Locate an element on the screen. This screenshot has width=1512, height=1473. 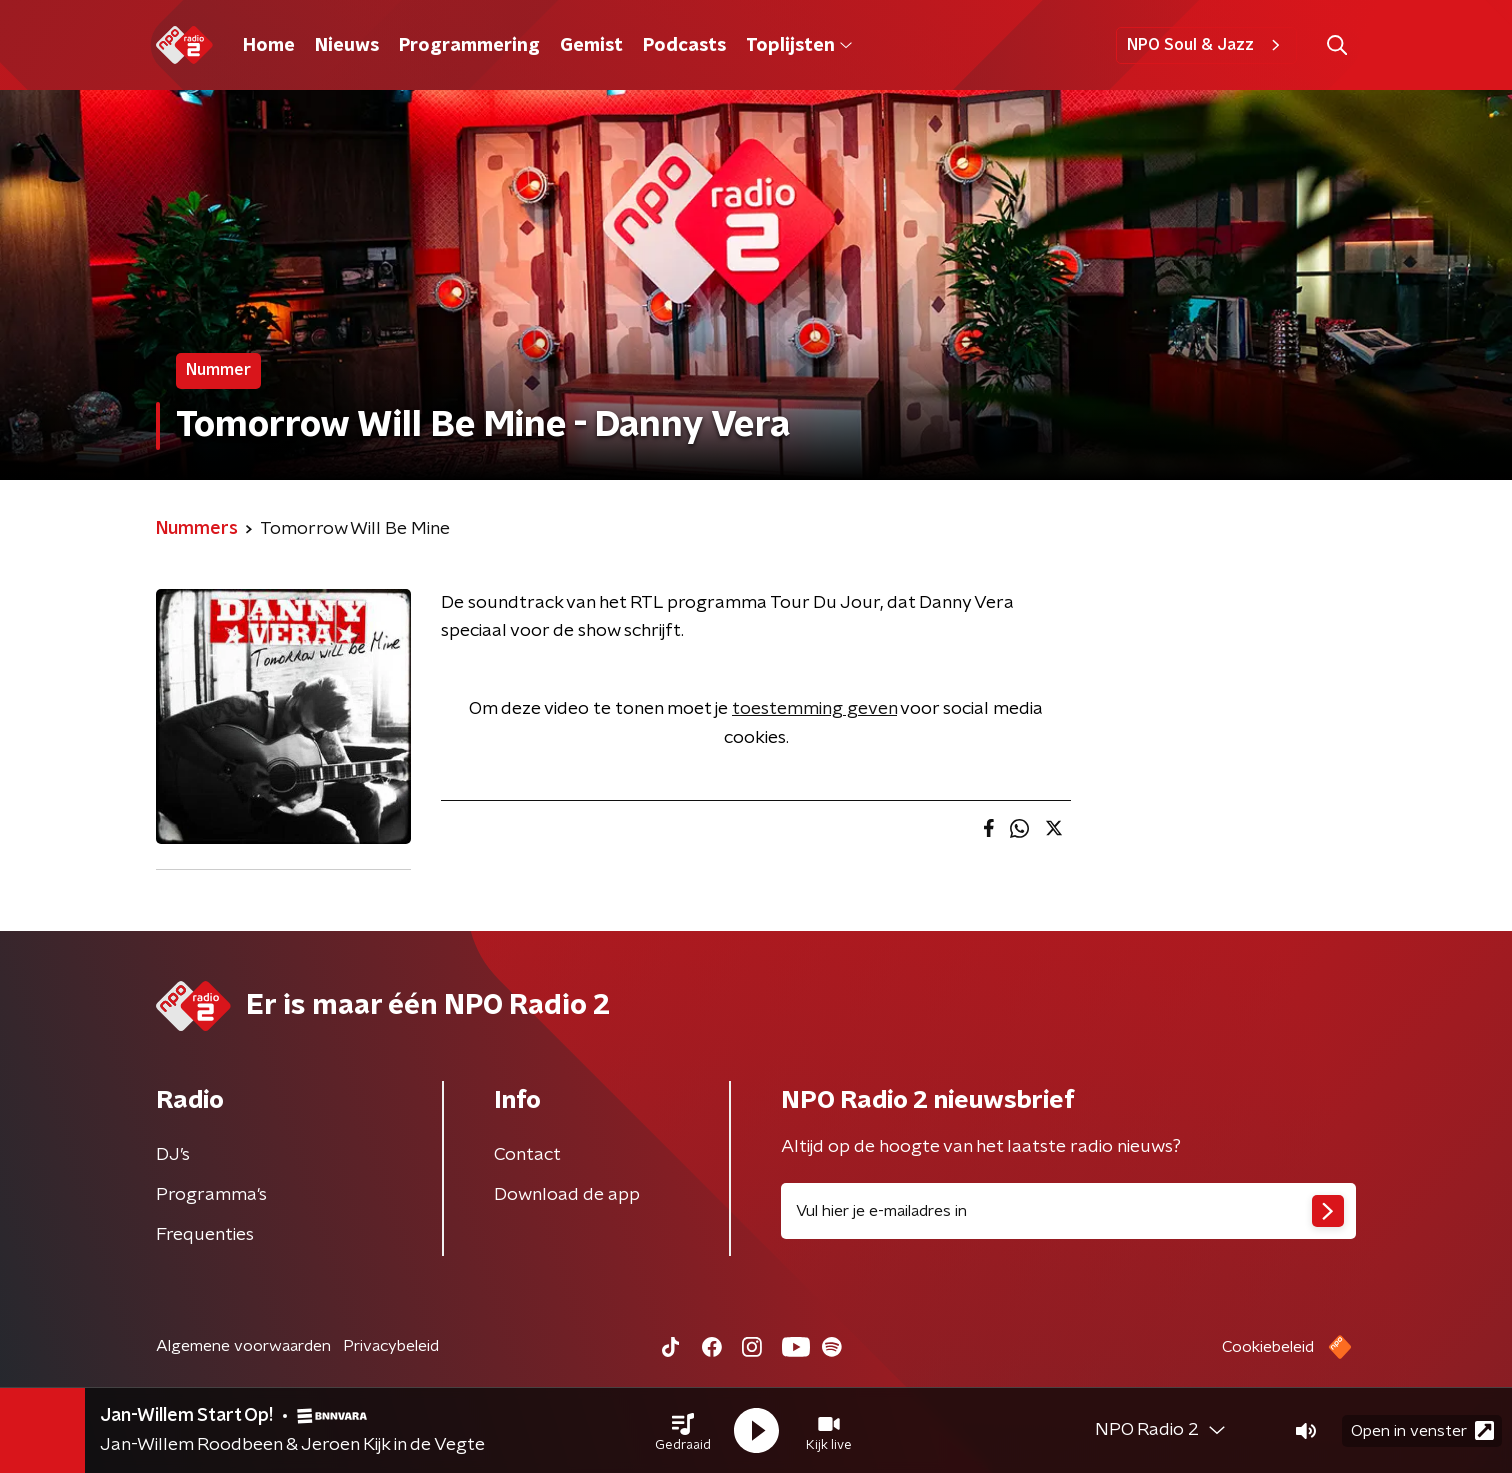
Open in venster [button] is located at coordinates (1422, 1430).